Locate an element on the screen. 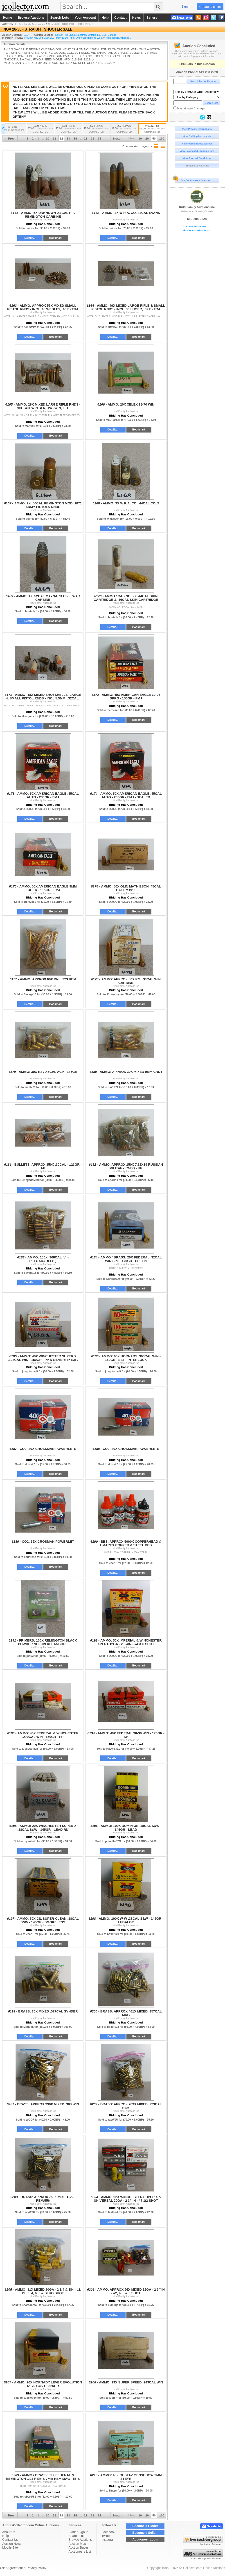  22 is located at coordinates (85, 138).